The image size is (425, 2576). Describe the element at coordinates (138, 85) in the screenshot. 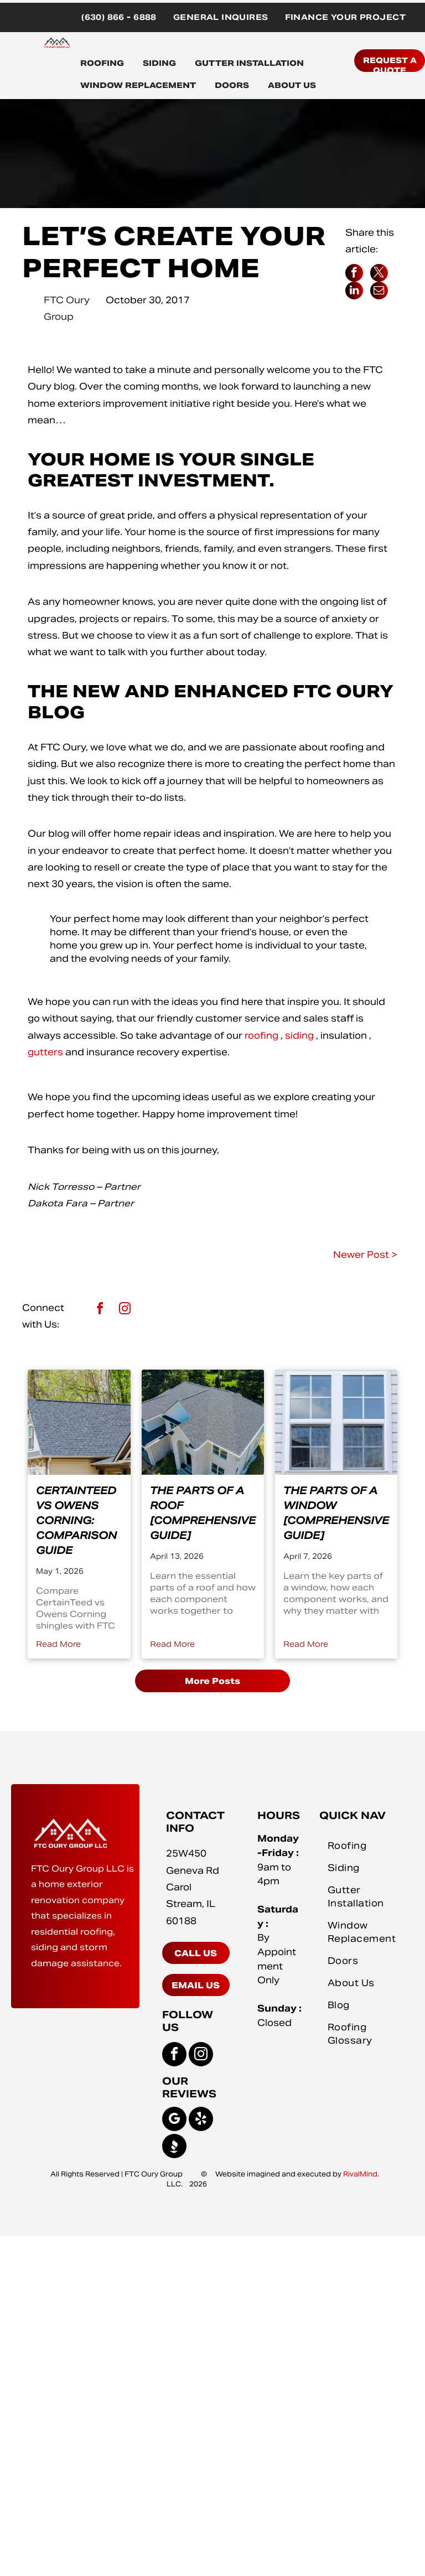

I see `WINDOW REPLACEMENT` at that location.